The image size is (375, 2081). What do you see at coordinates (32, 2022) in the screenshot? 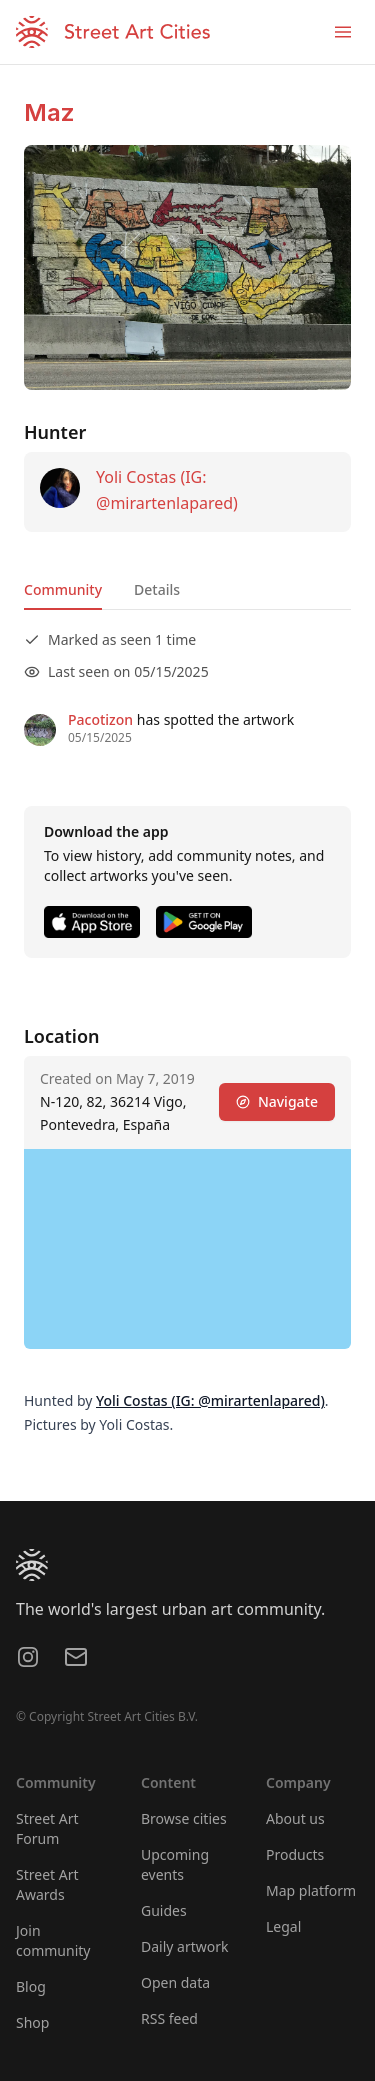
I see `Shop` at bounding box center [32, 2022].